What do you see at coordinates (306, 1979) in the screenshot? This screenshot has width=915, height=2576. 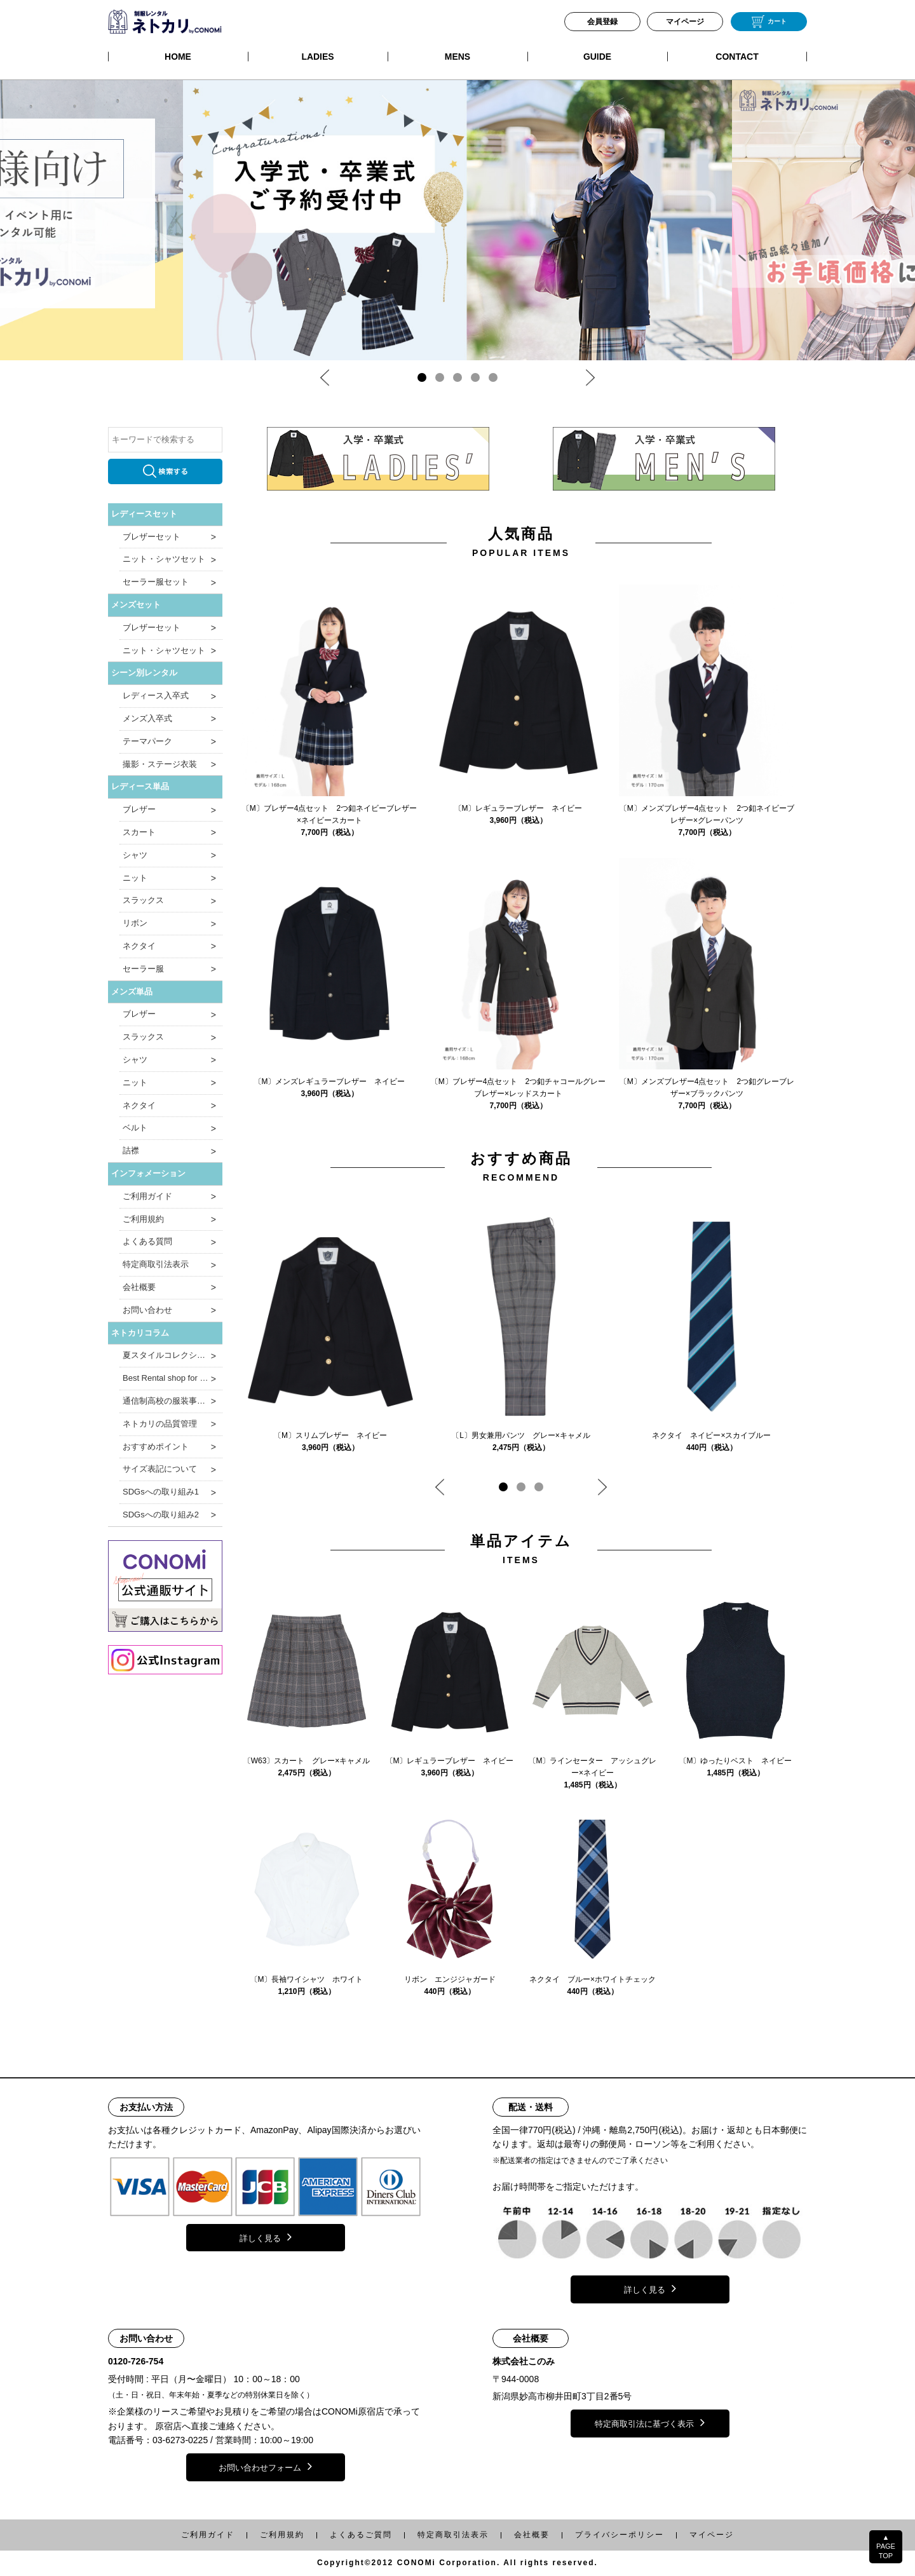 I see `〔M〕長袖ワイシャツ ホワイト` at bounding box center [306, 1979].